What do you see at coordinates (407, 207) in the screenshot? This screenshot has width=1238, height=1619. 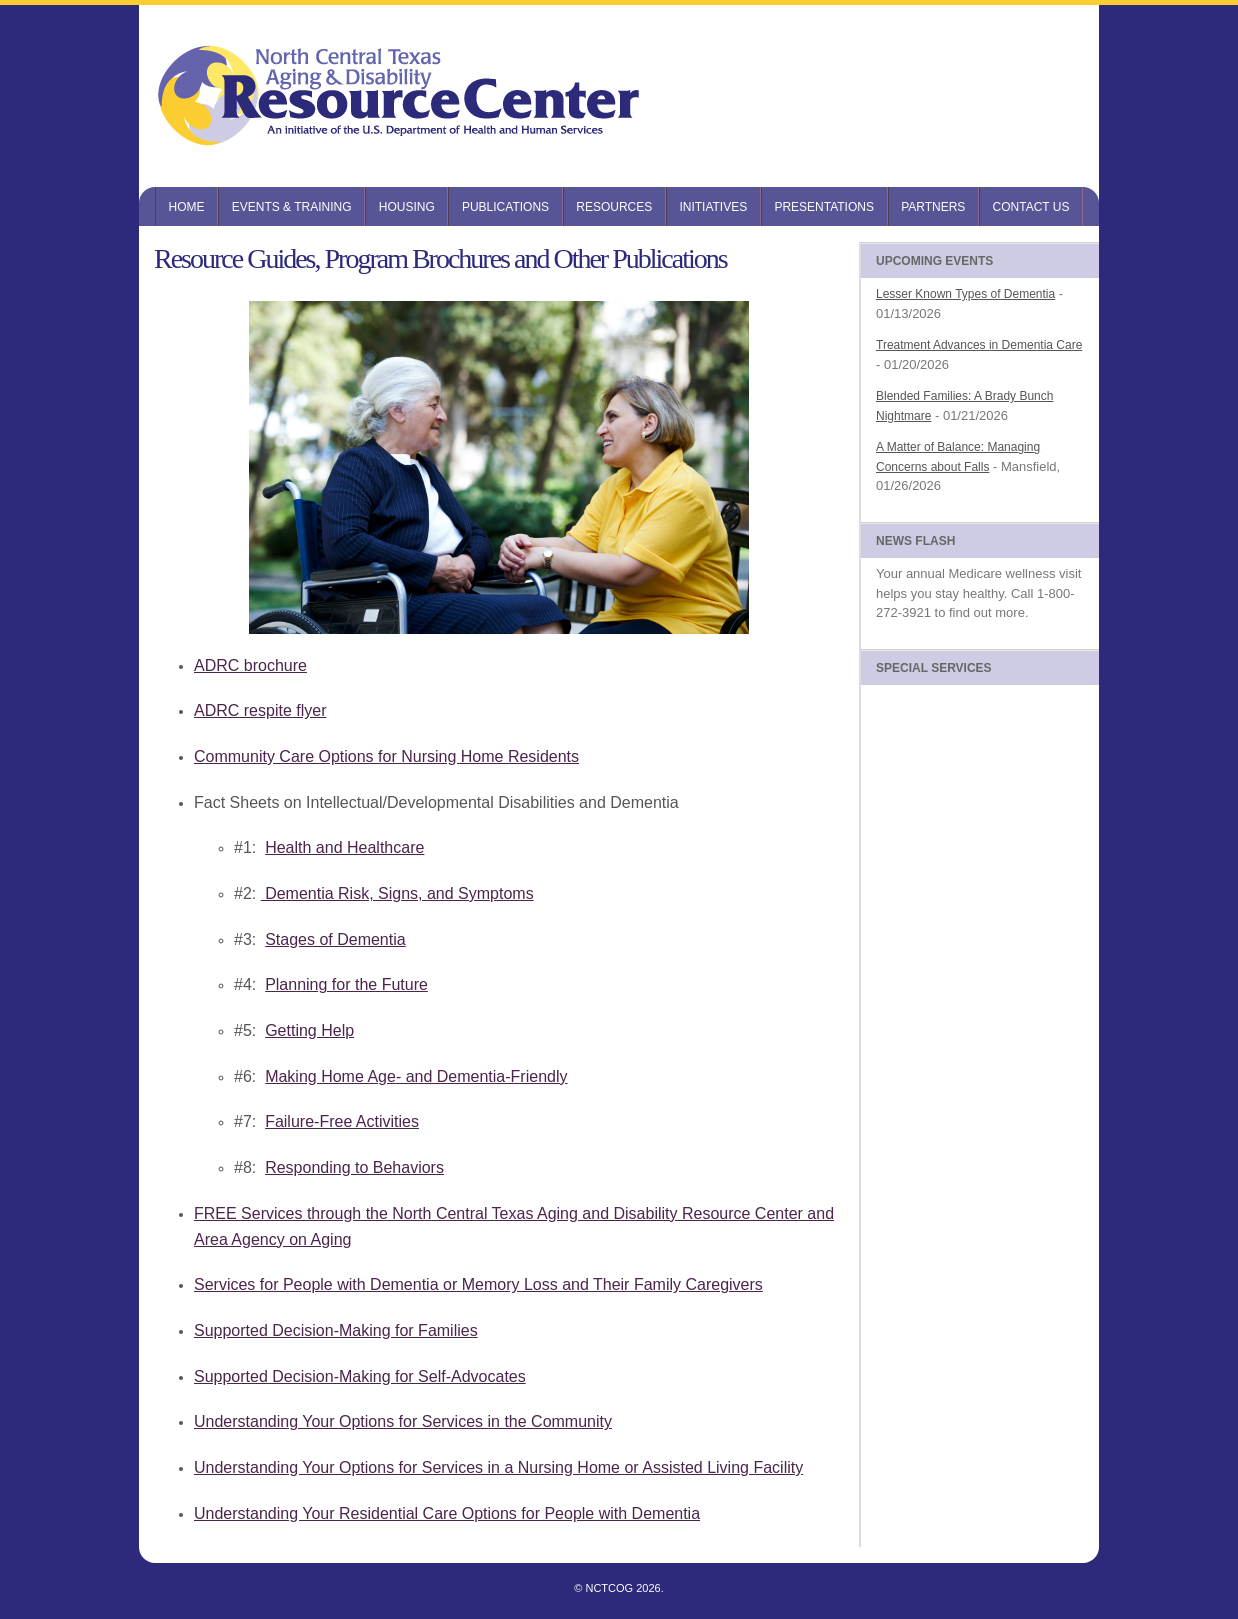 I see `Housing` at bounding box center [407, 207].